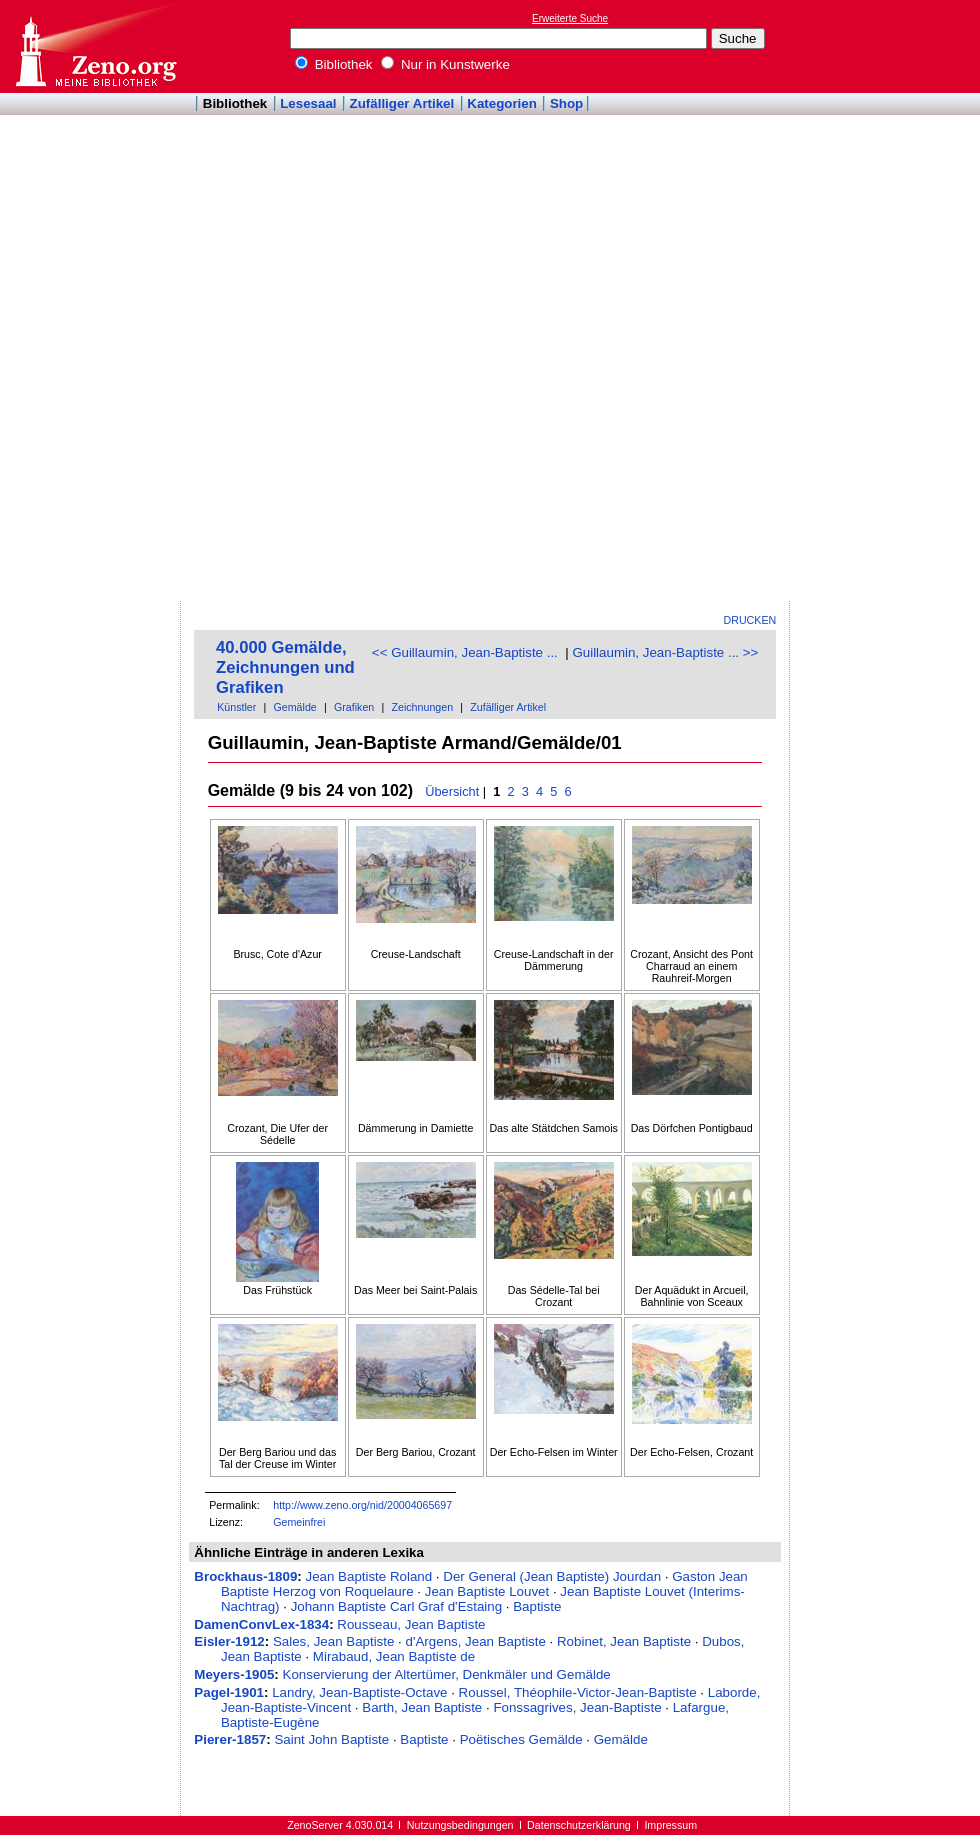 Image resolution: width=980 pixels, height=1835 pixels. Describe the element at coordinates (552, 1576) in the screenshot. I see `Der General (Jean Baptiste) Jourdan` at that location.